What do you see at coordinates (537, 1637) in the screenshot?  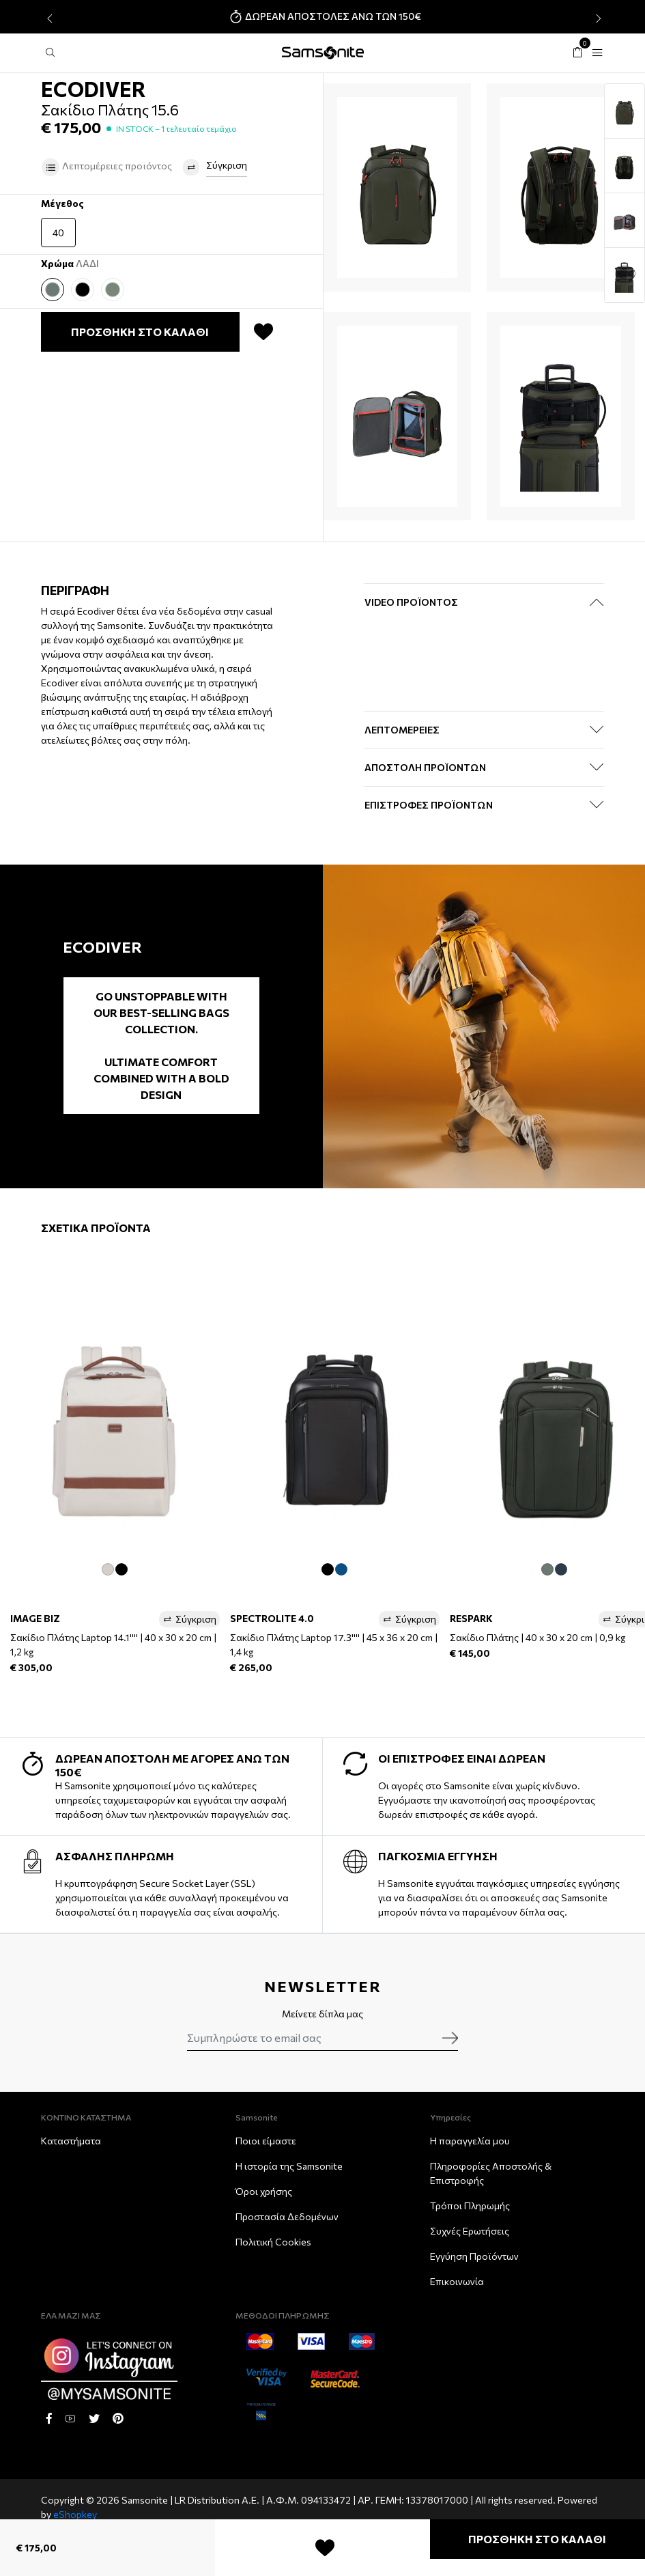 I see `Σακίδιο Πλάτης | 40 x 30 x 20 cm | 0,9 kg` at bounding box center [537, 1637].